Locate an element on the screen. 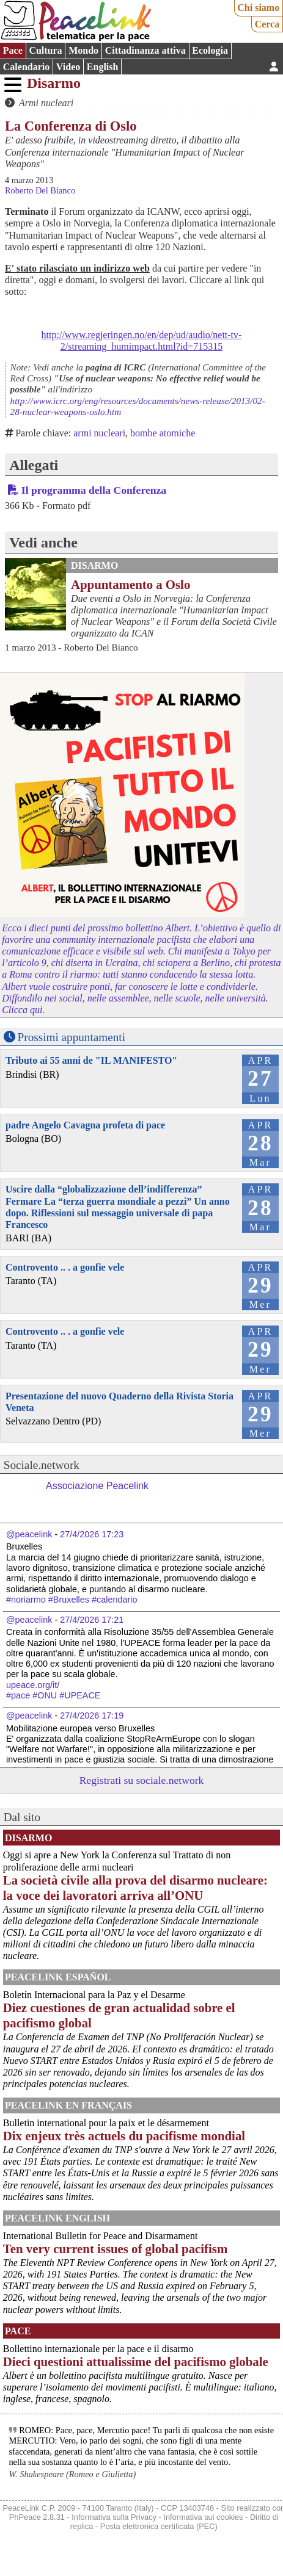 The height and width of the screenshot is (2576, 283). Il programma della Conferenza is located at coordinates (93, 490).